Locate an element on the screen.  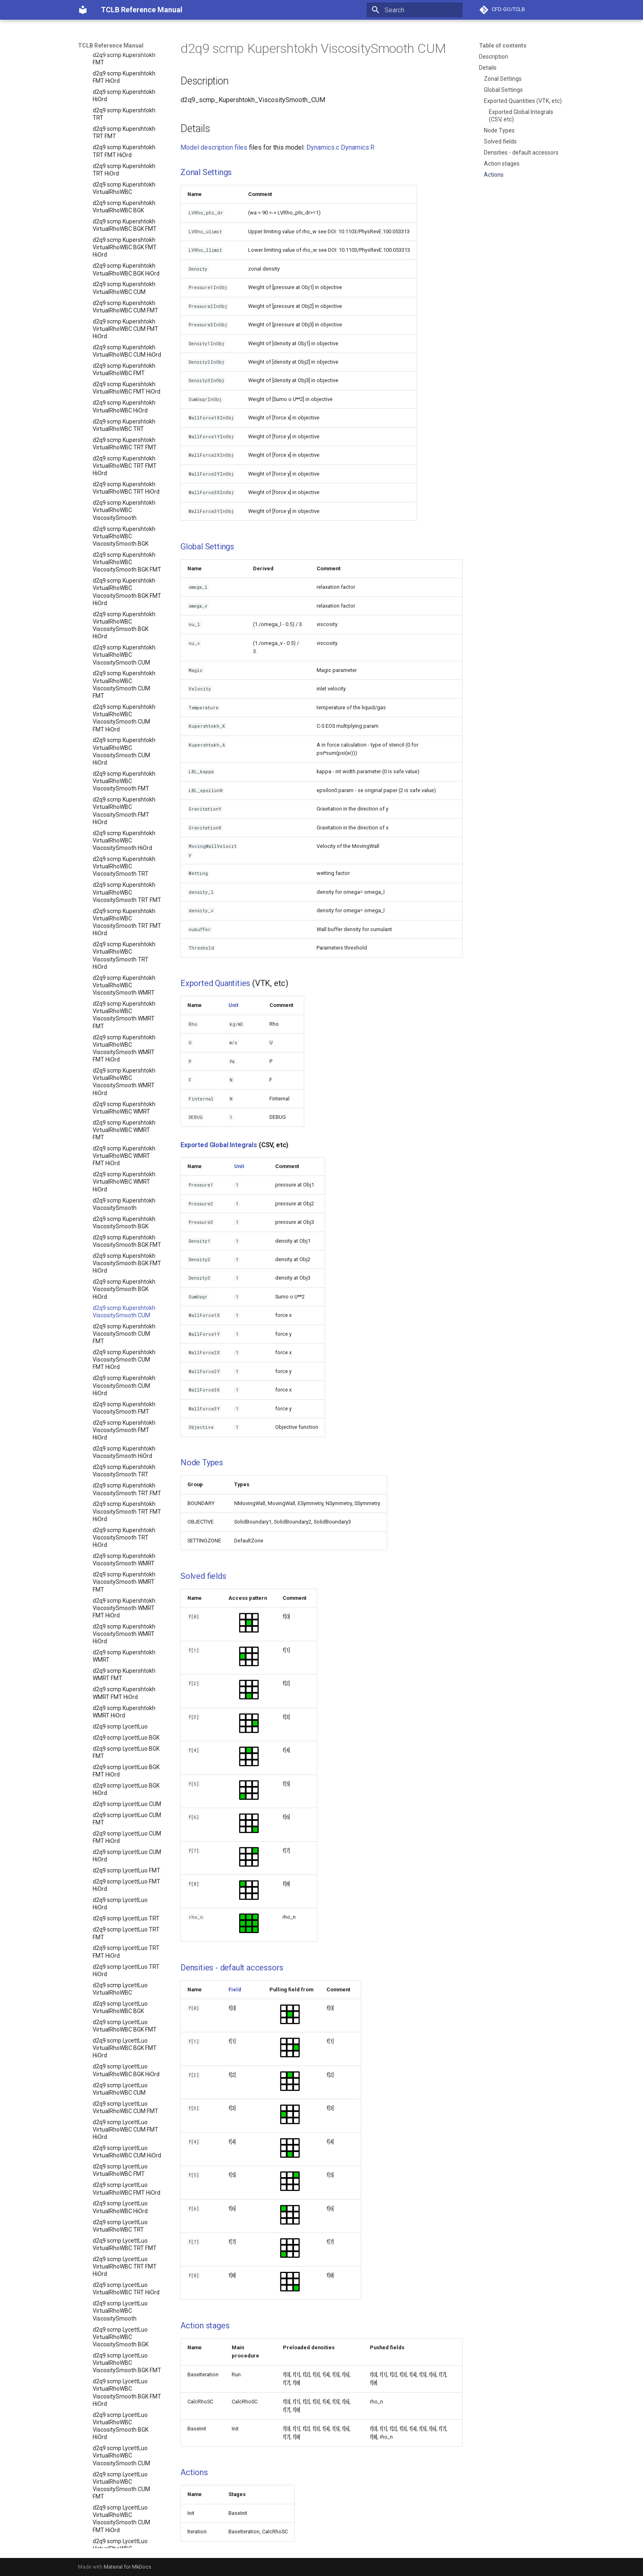
Node Types is located at coordinates (499, 130).